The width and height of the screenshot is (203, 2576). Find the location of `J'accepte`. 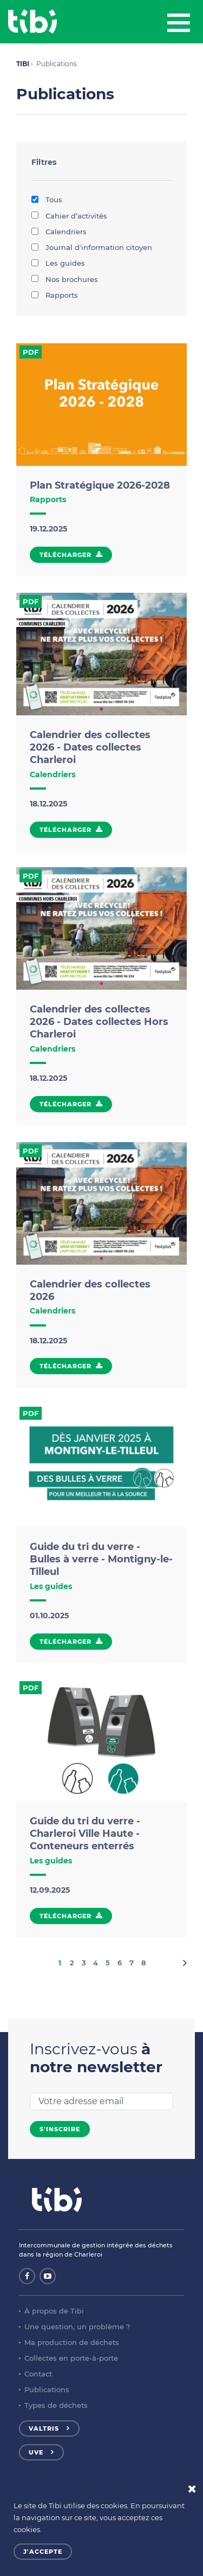

J'accepte is located at coordinates (42, 2551).